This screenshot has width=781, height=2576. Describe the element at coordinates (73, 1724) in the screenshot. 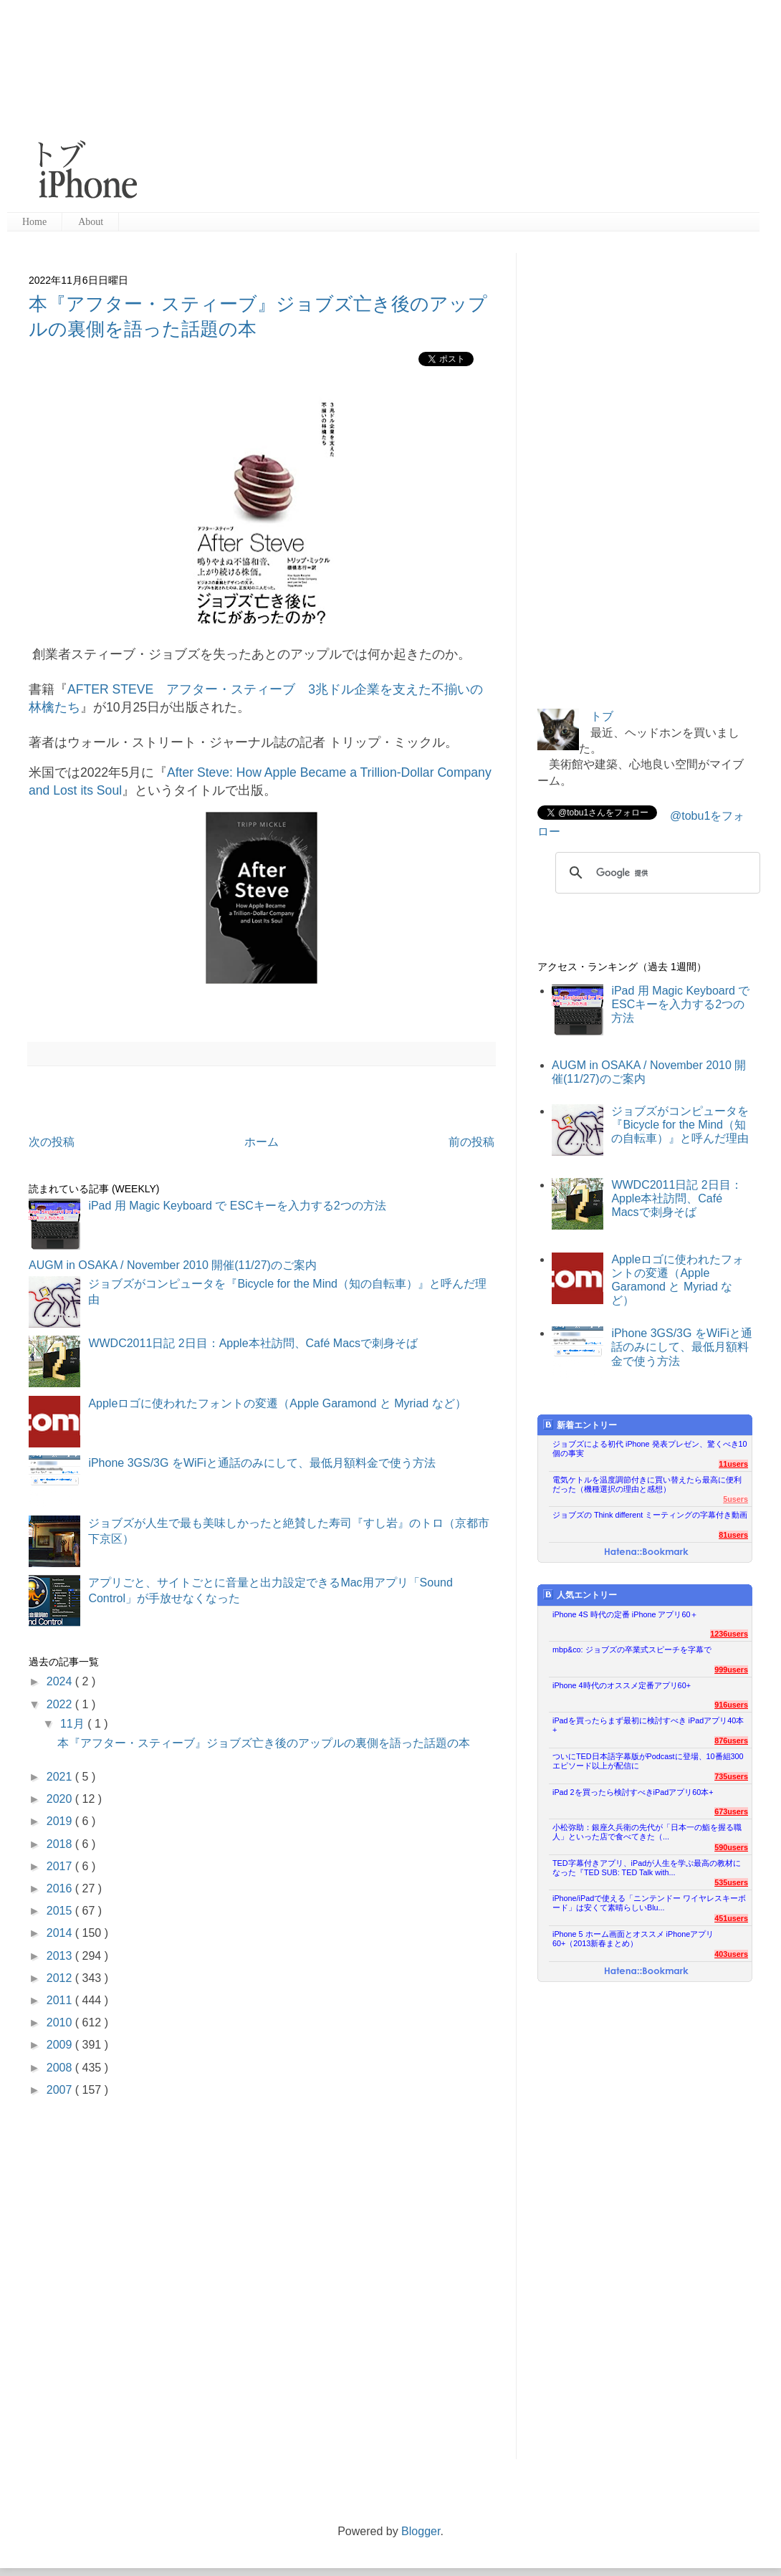

I see `11月` at that location.